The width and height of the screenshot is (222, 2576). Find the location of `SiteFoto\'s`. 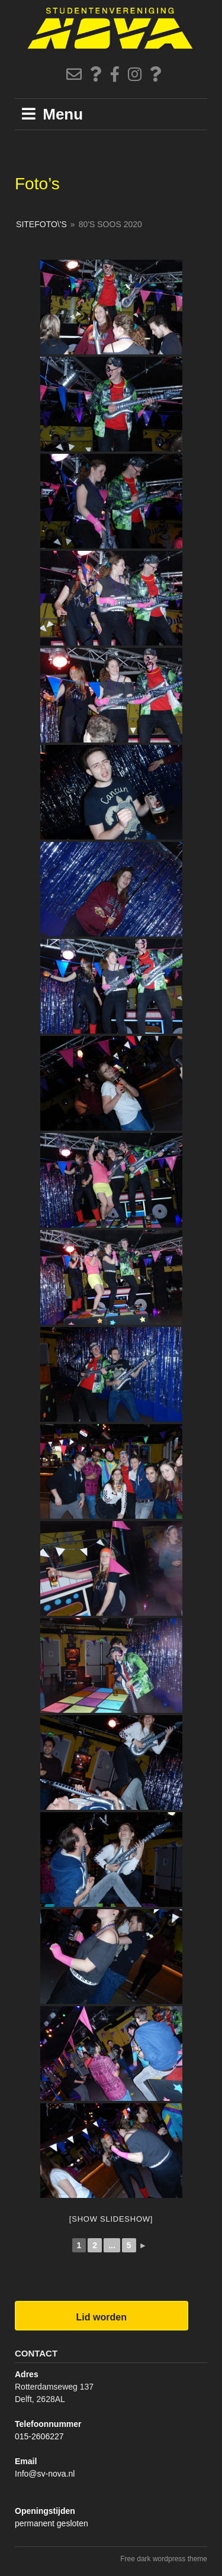

SiteFoto\'s is located at coordinates (41, 224).